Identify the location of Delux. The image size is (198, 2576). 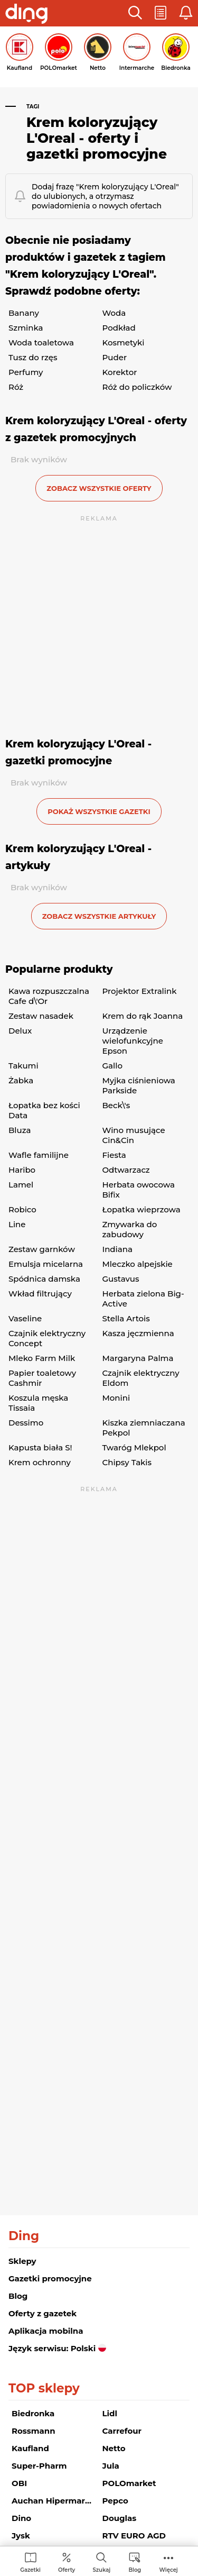
(20, 1031).